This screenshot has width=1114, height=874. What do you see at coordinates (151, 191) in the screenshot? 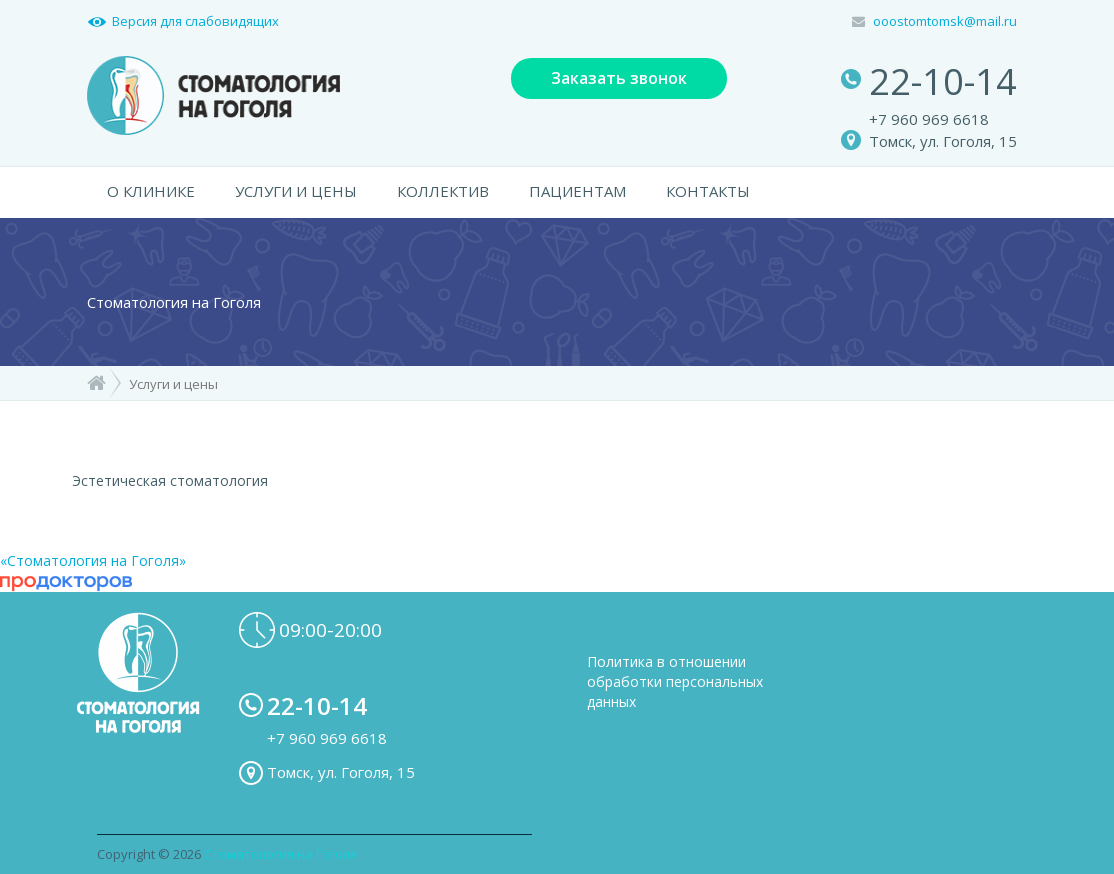
I see `О КЛИНИКЕ` at bounding box center [151, 191].